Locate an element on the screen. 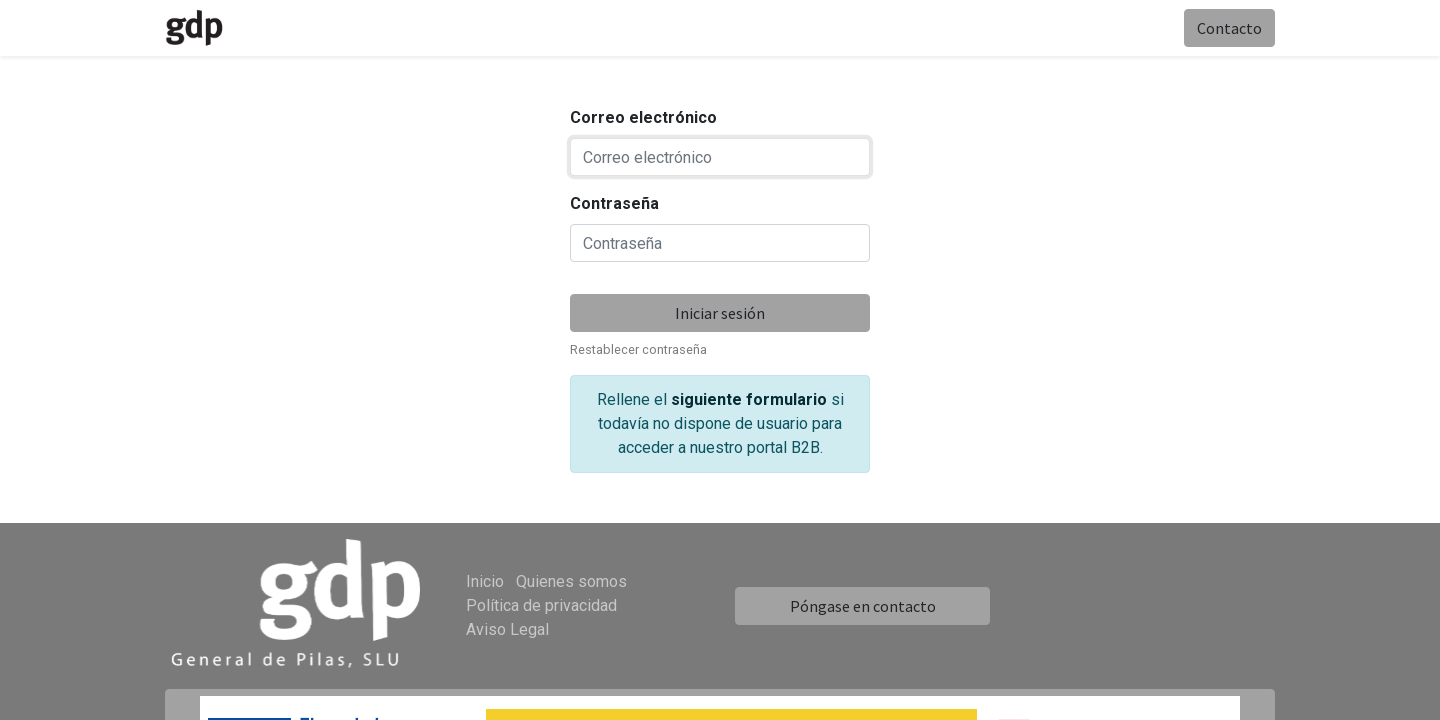 Image resolution: width=1440 pixels, height=720 pixels. Política de privacidad is located at coordinates (541, 605).